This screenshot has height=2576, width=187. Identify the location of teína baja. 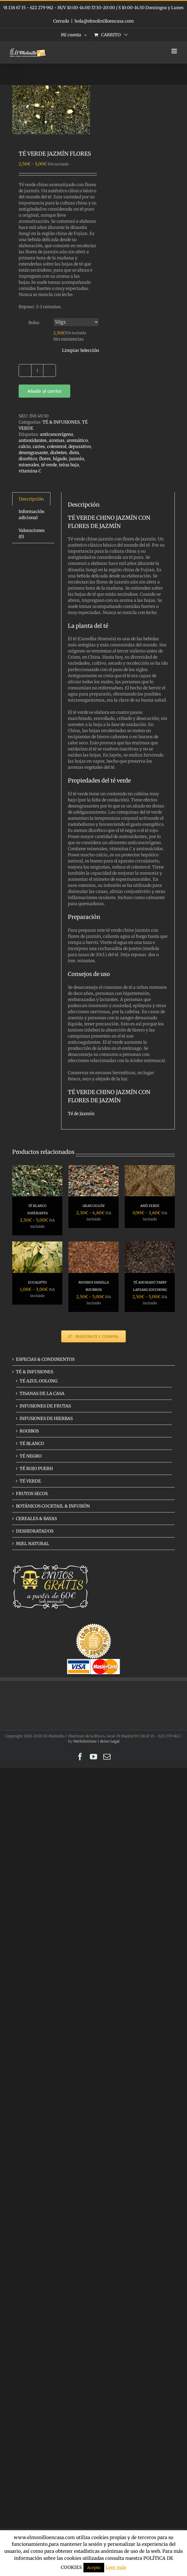
(69, 465).